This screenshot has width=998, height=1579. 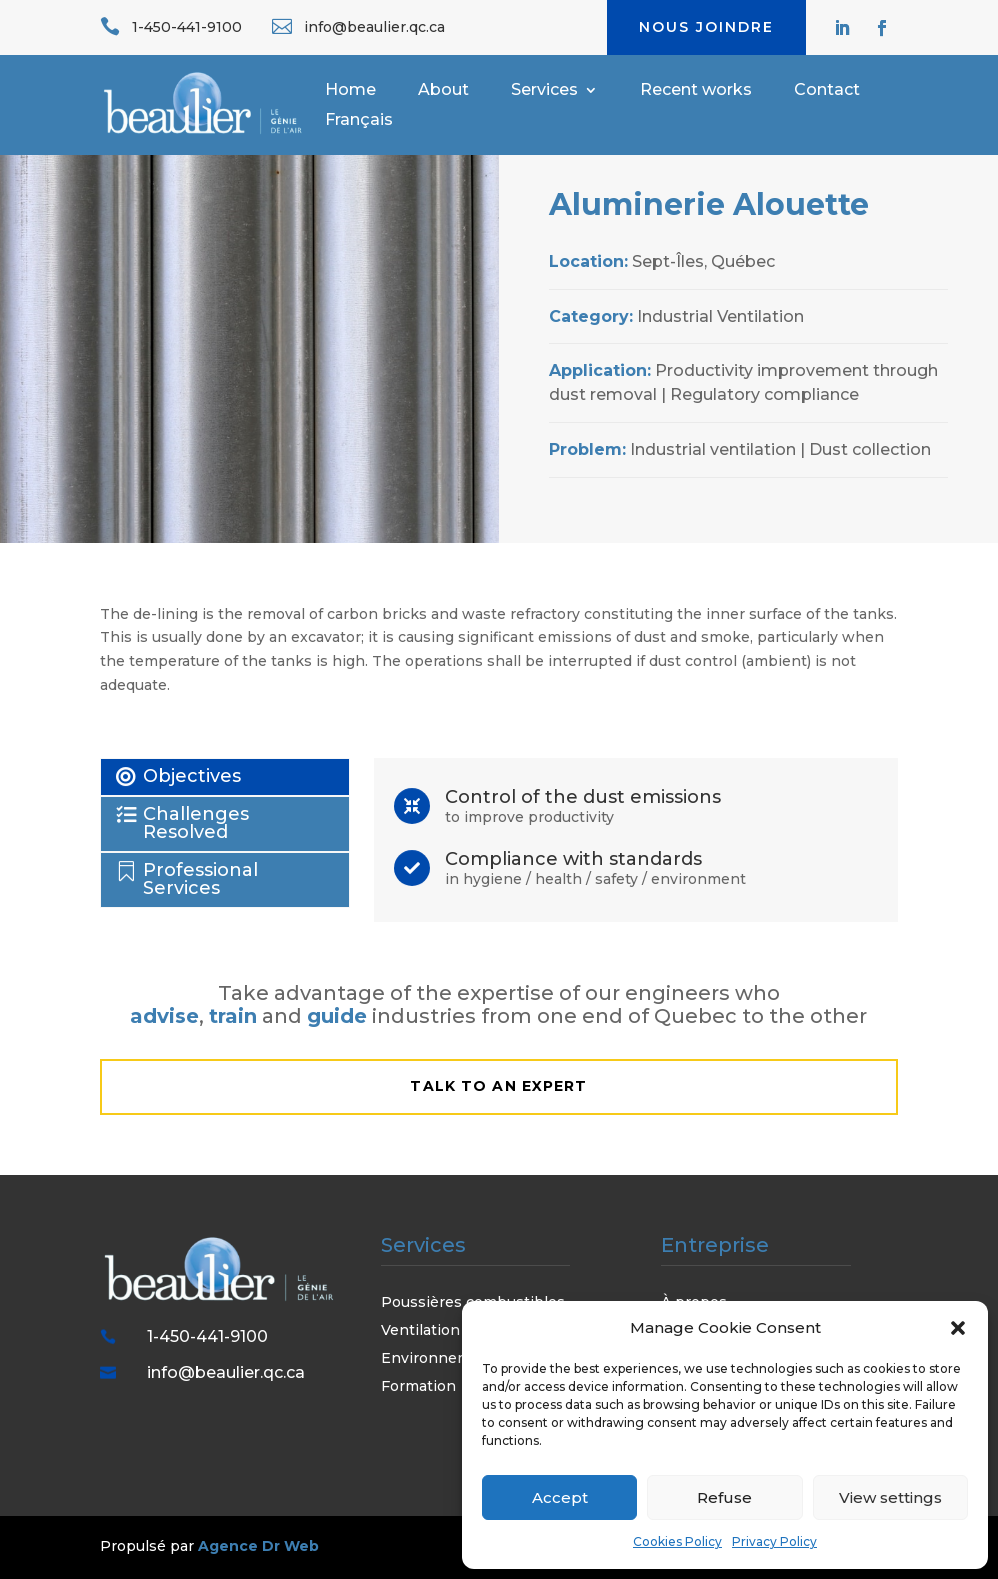 What do you see at coordinates (890, 1497) in the screenshot?
I see `View settings` at bounding box center [890, 1497].